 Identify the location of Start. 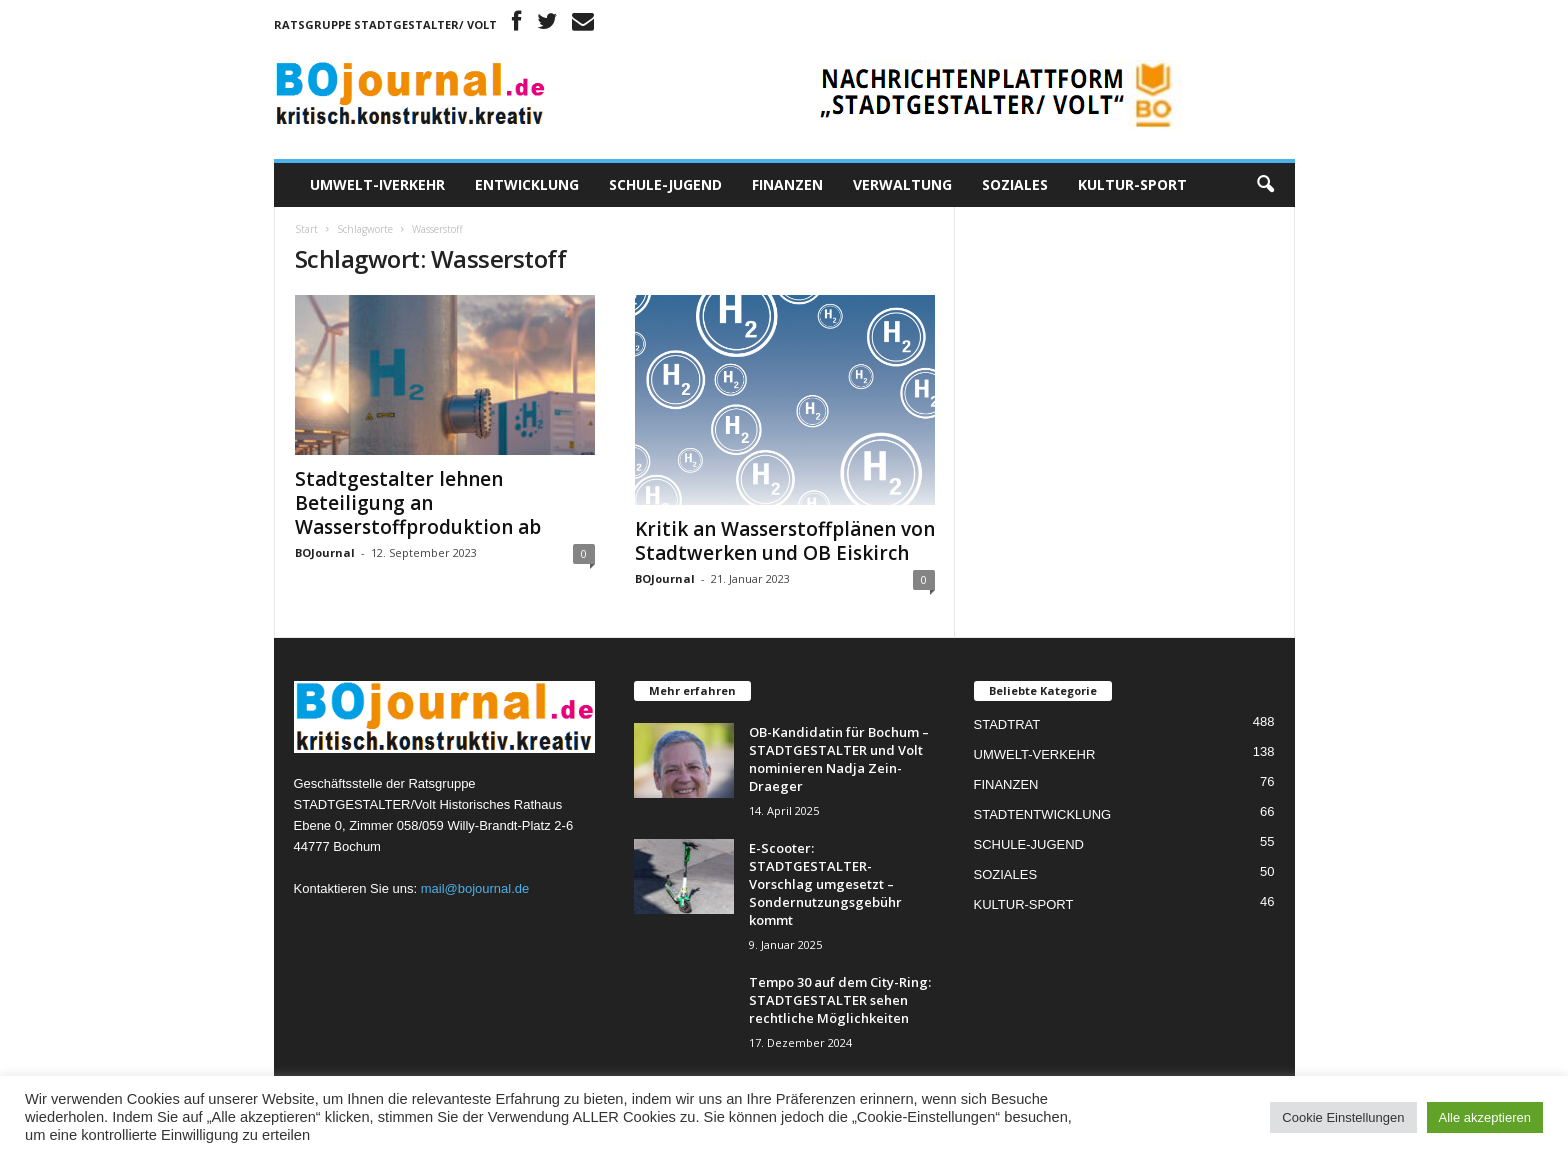
(306, 229).